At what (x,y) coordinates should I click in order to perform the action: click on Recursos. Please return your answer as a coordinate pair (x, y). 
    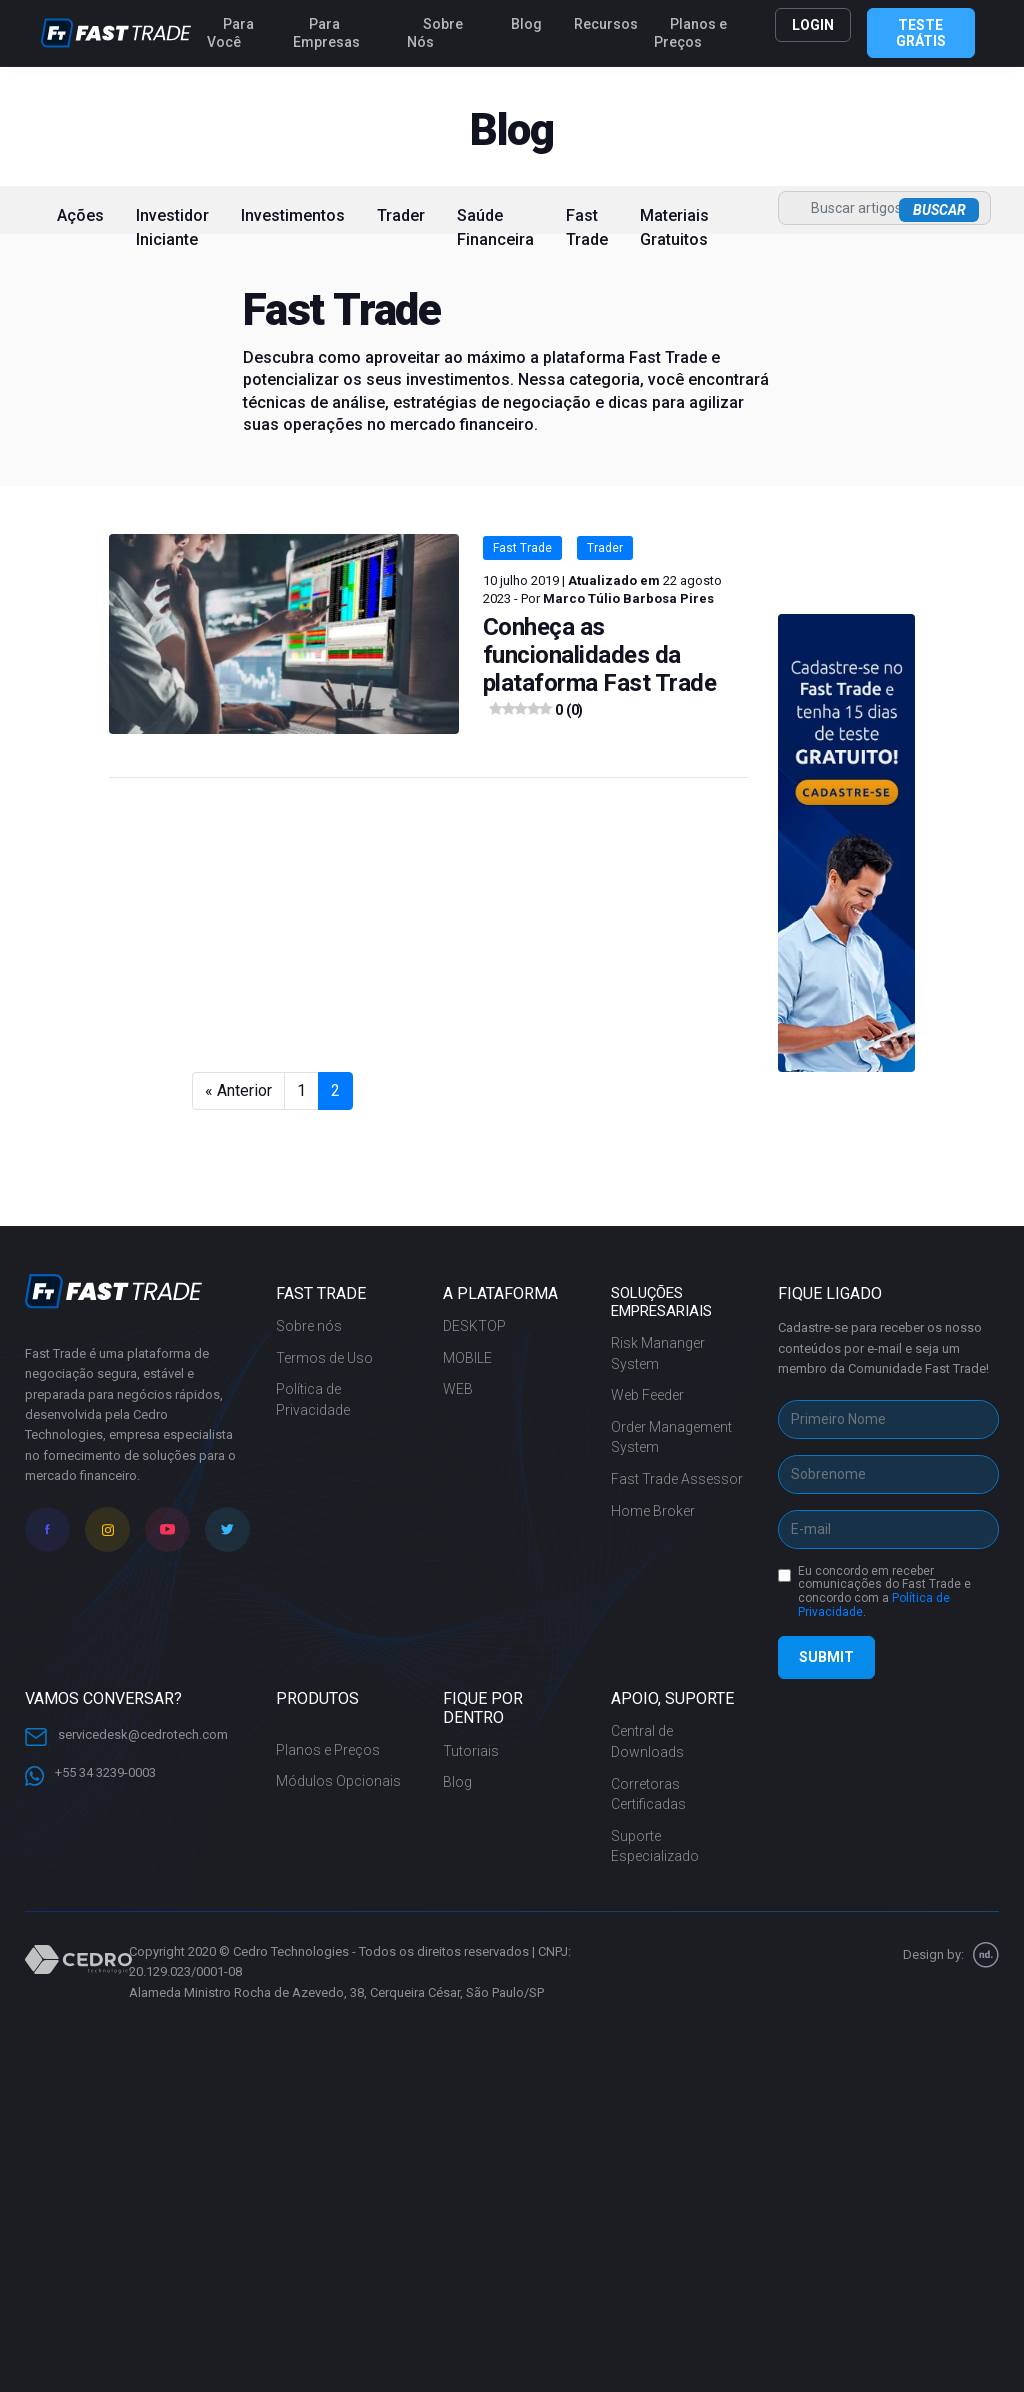
    Looking at the image, I should click on (606, 24).